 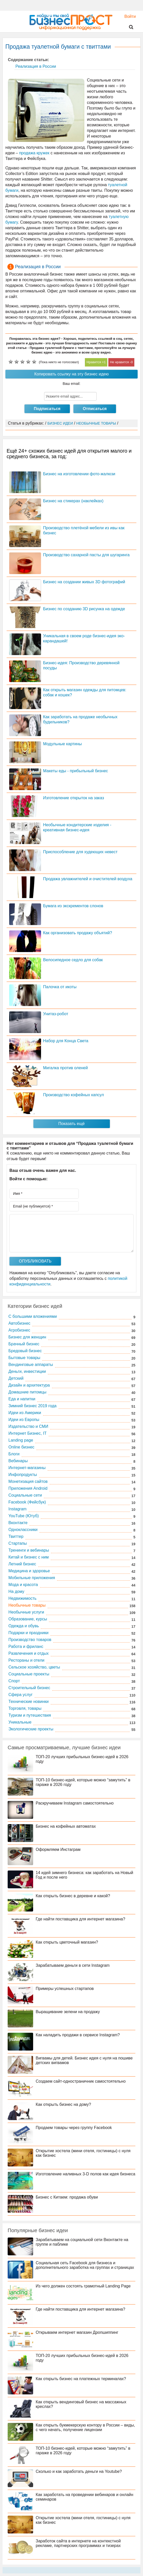 I want to click on Уникальные, so click(x=19, y=1722).